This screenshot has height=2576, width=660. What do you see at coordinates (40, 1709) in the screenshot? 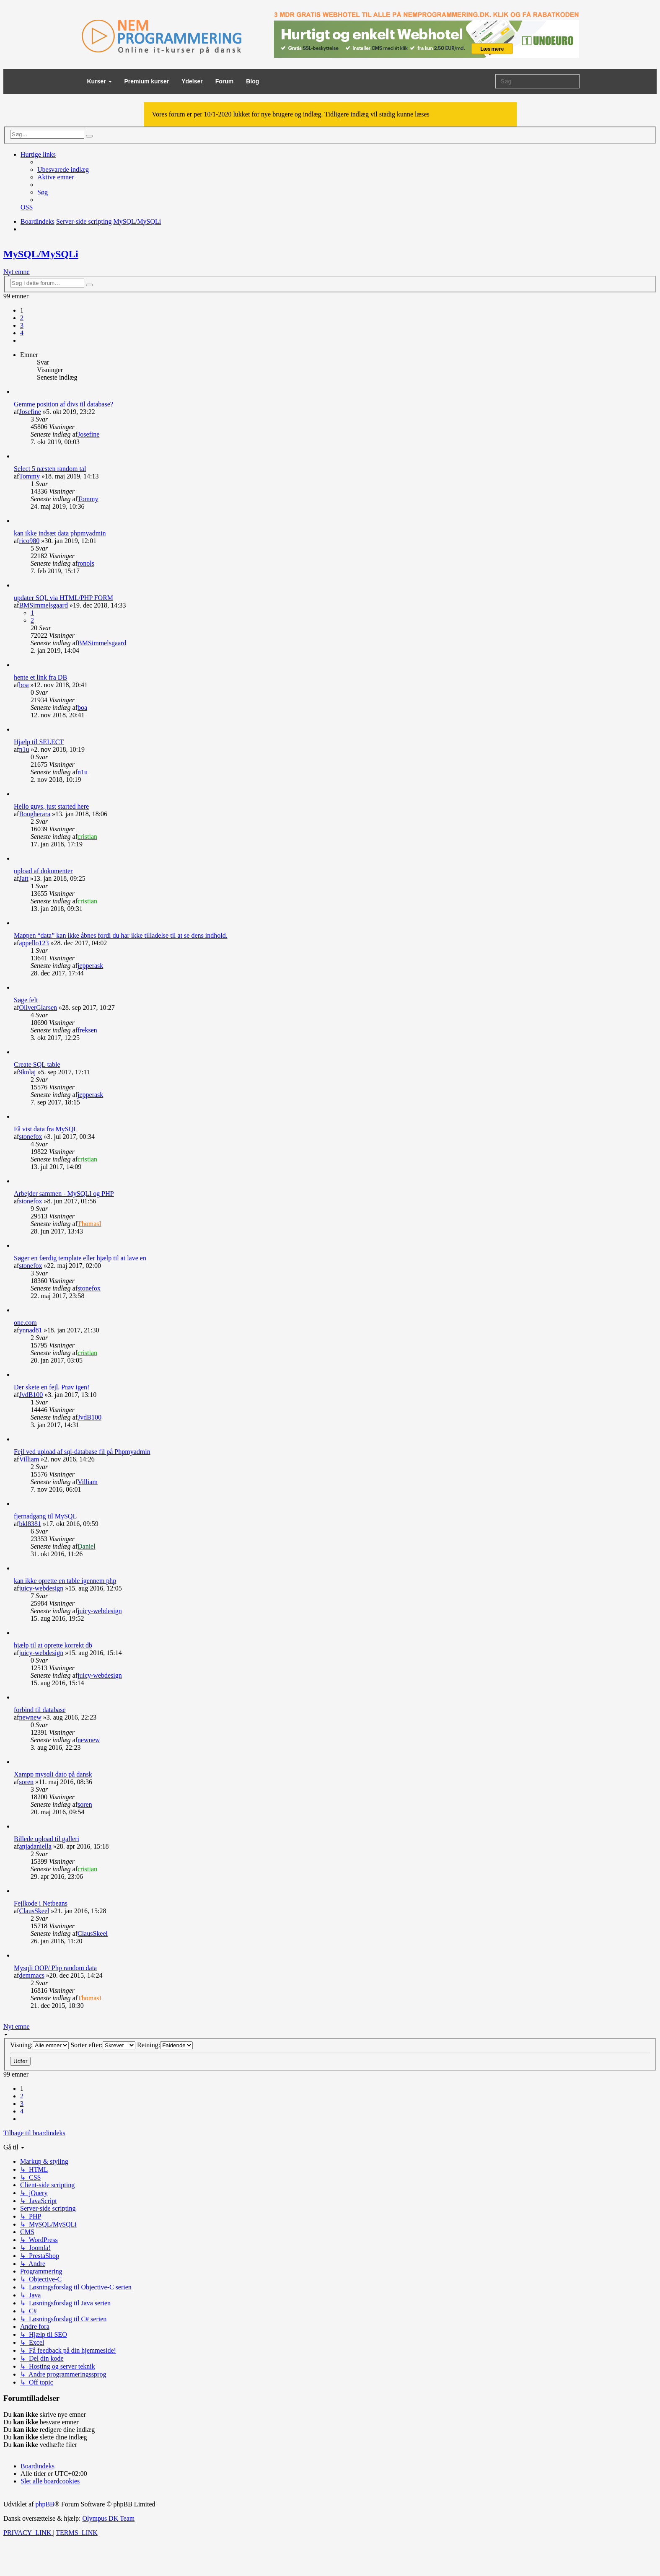
I see `forbind til database` at bounding box center [40, 1709].